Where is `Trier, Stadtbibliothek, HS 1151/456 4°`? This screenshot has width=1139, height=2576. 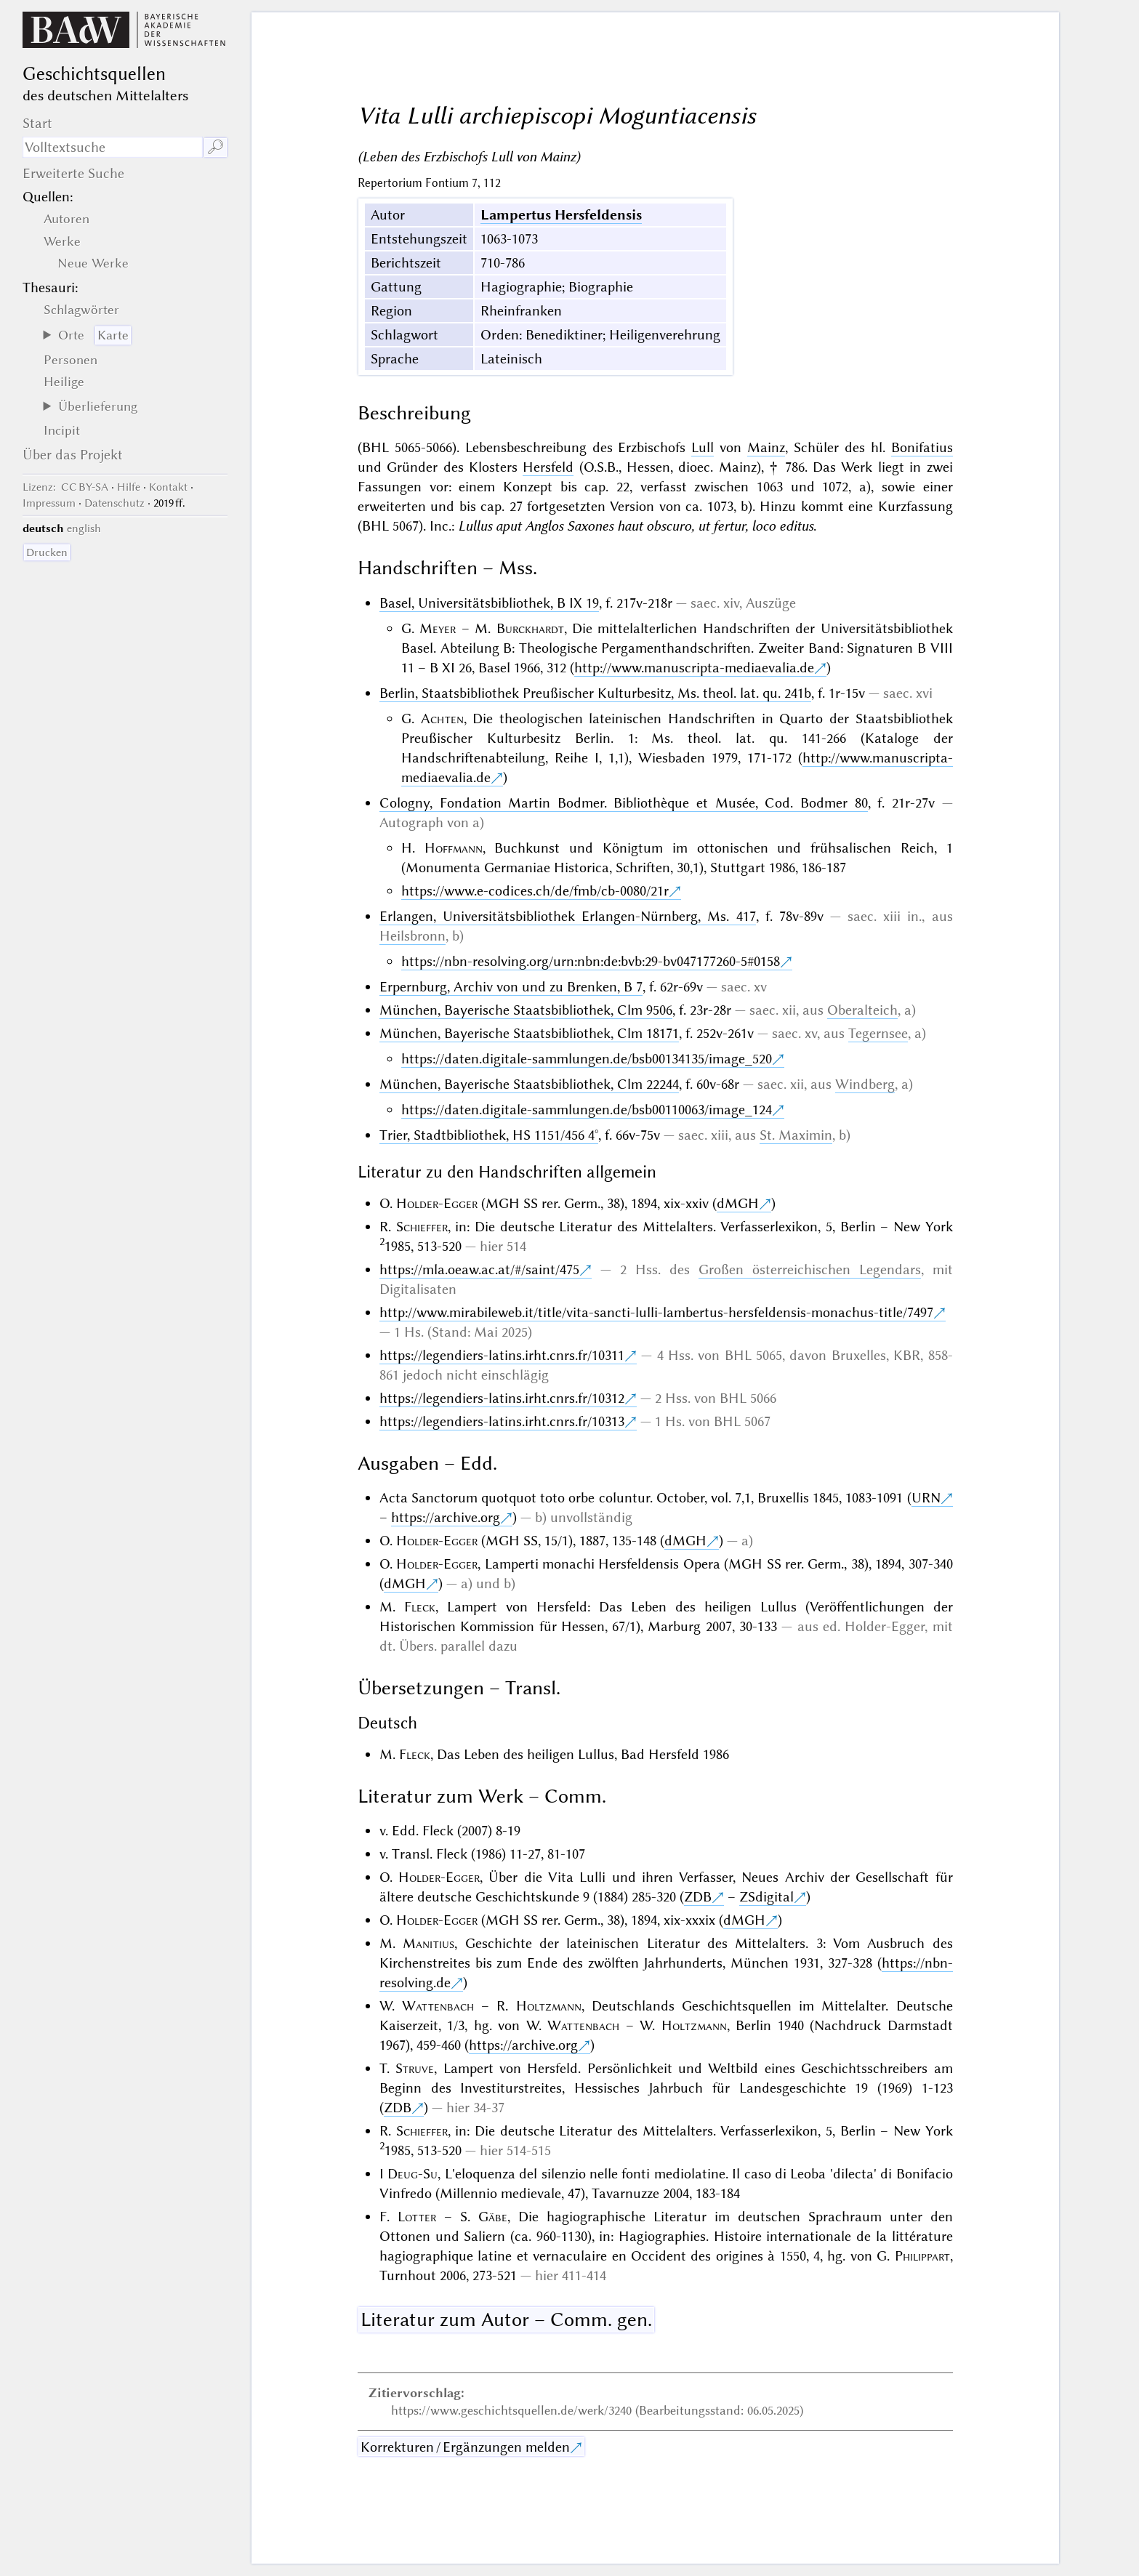 Trier, Stadtbibliothek, HS 1151/456 4° is located at coordinates (488, 1135).